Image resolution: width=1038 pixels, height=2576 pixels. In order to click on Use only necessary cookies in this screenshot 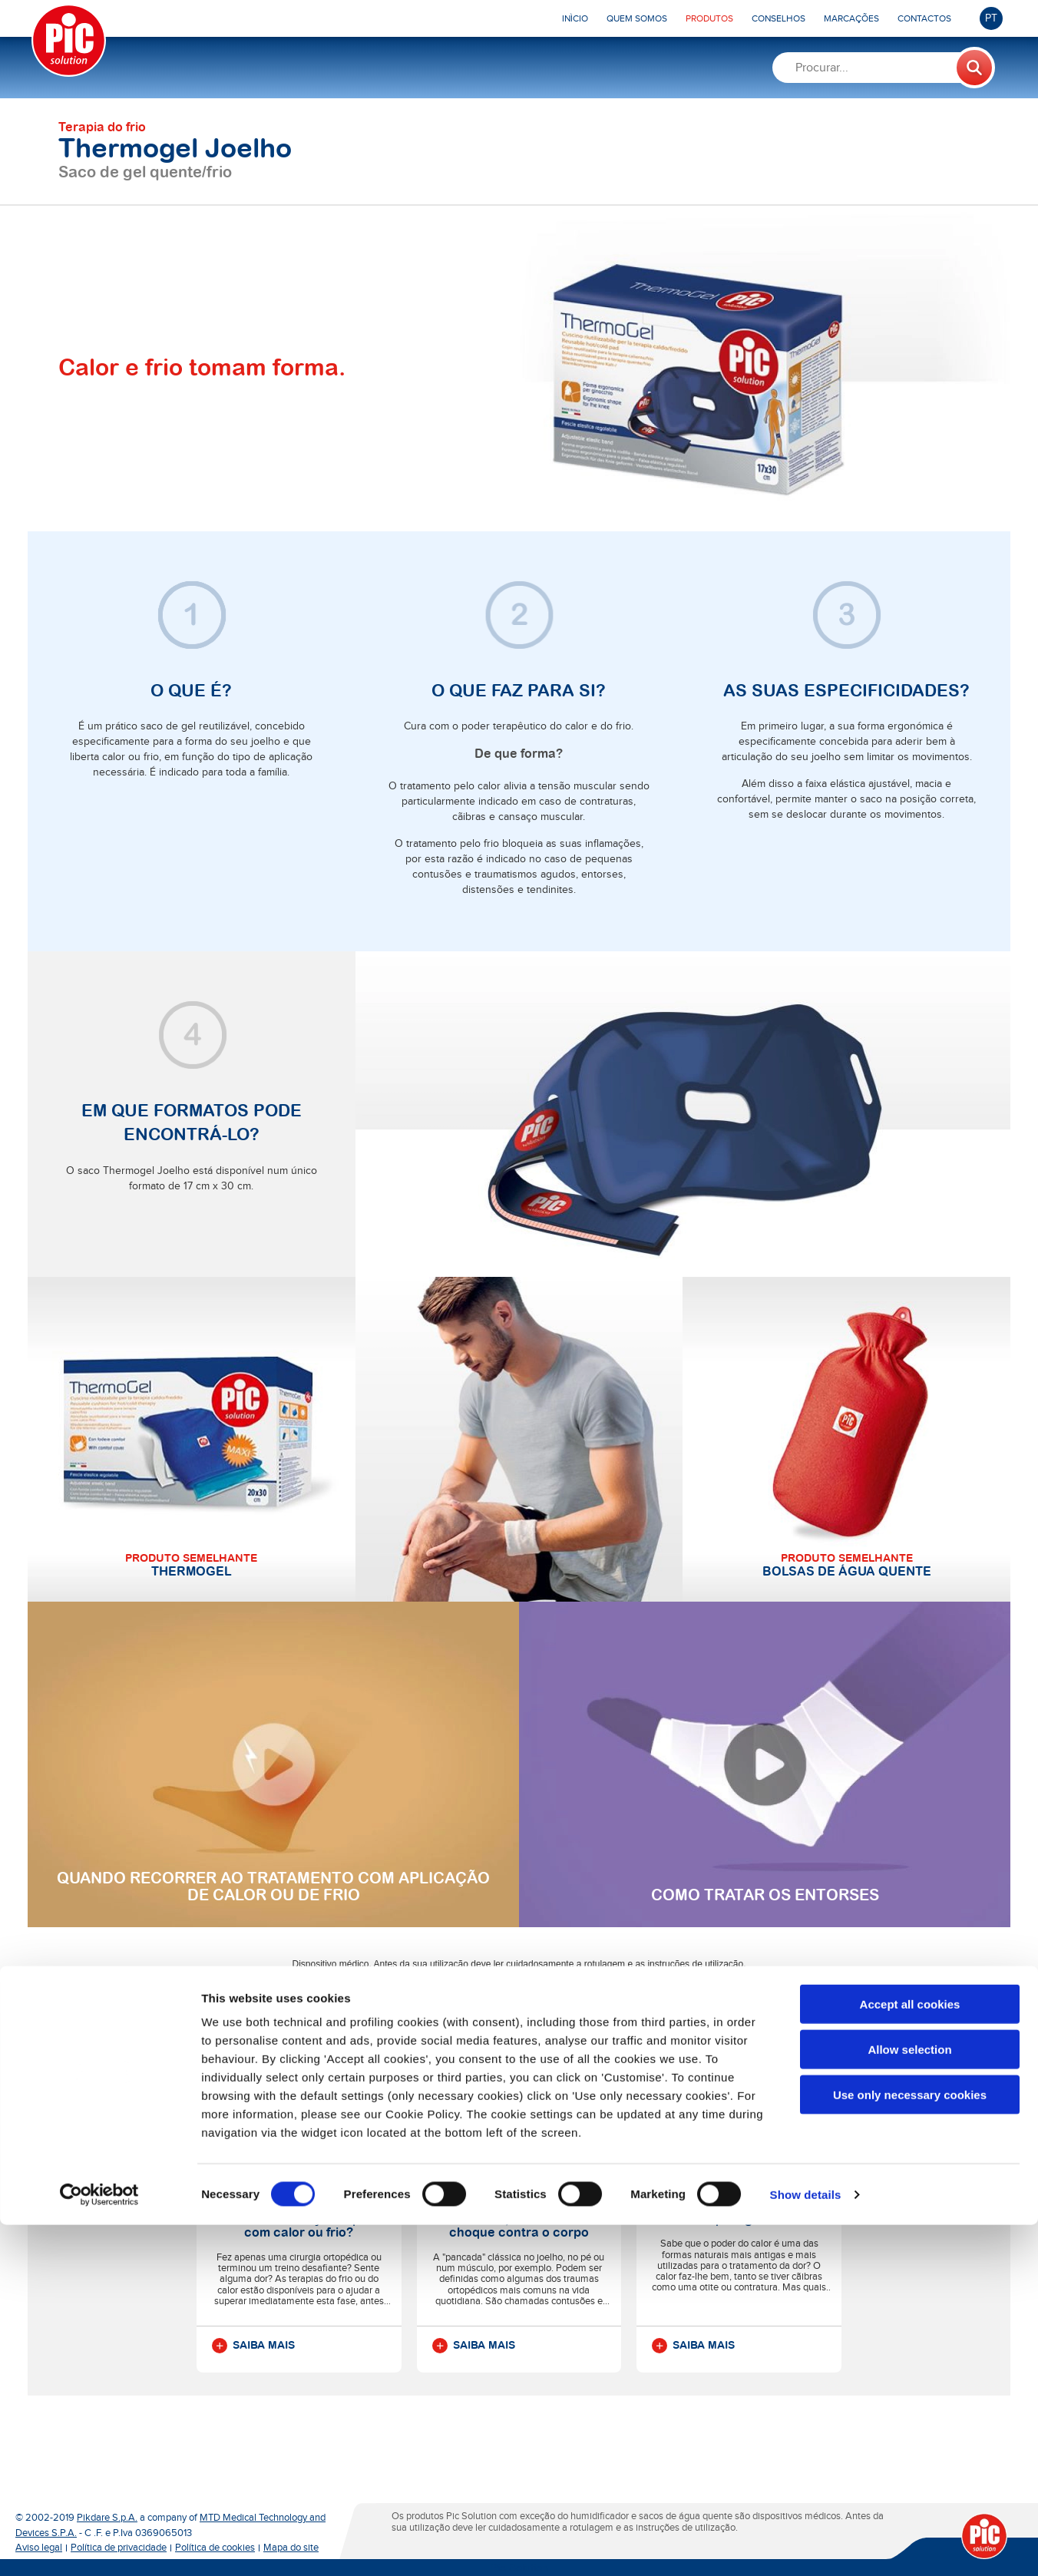, I will do `click(910, 2445)`.